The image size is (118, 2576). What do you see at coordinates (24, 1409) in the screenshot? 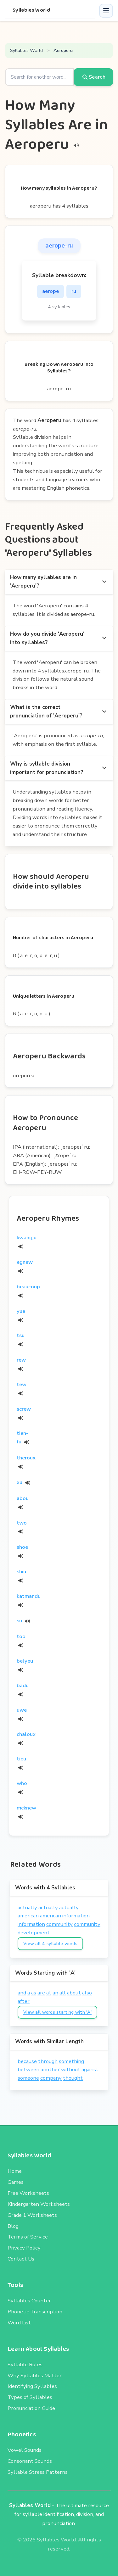
I see `screw` at bounding box center [24, 1409].